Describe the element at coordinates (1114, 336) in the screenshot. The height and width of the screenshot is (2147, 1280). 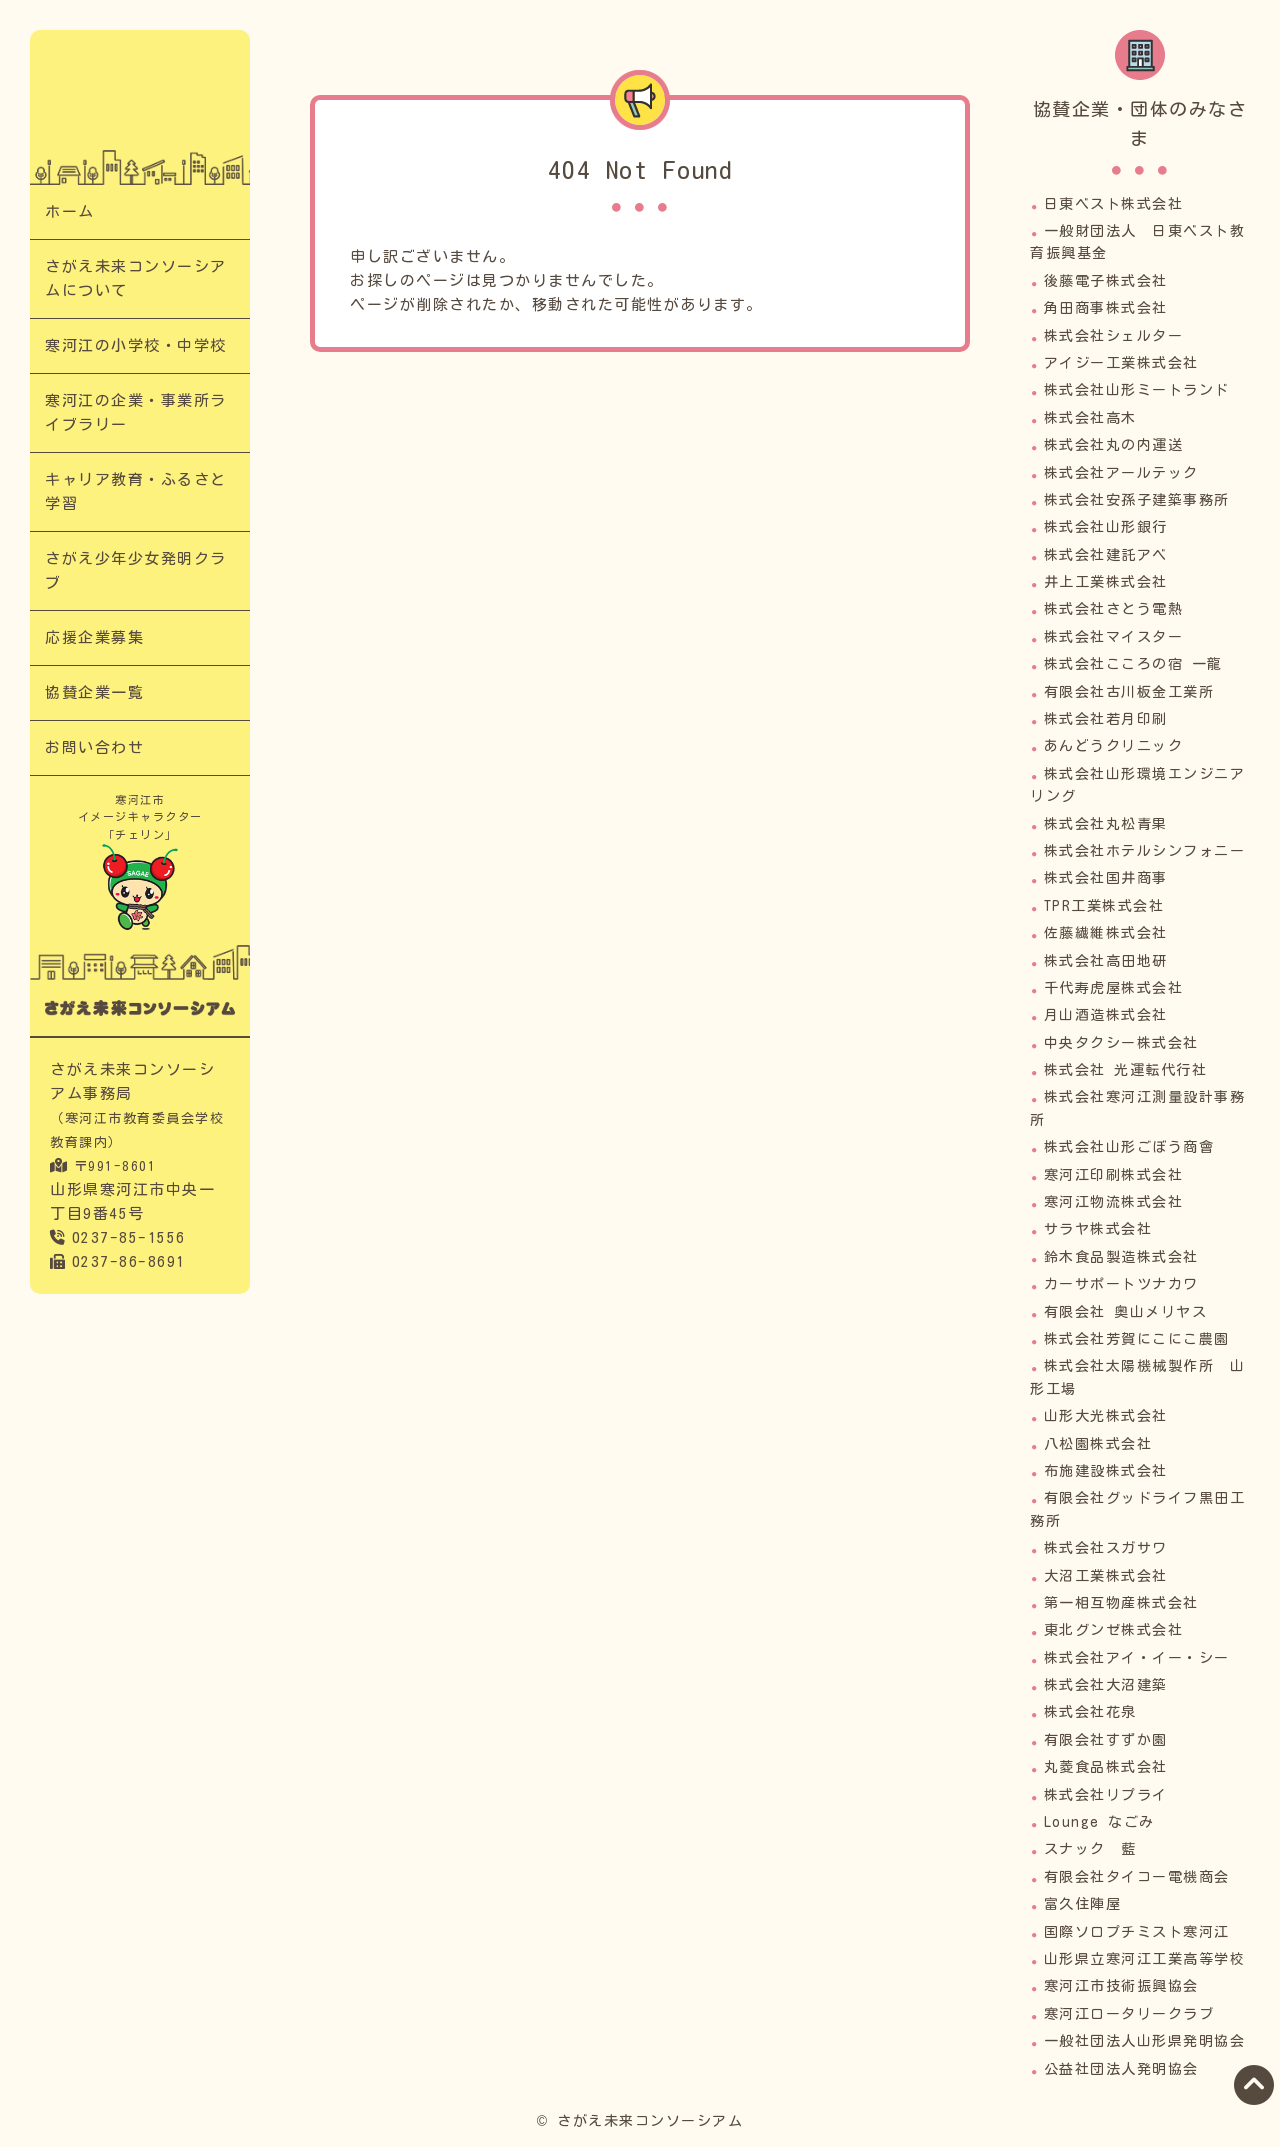
I see `株式会社シェルター` at that location.